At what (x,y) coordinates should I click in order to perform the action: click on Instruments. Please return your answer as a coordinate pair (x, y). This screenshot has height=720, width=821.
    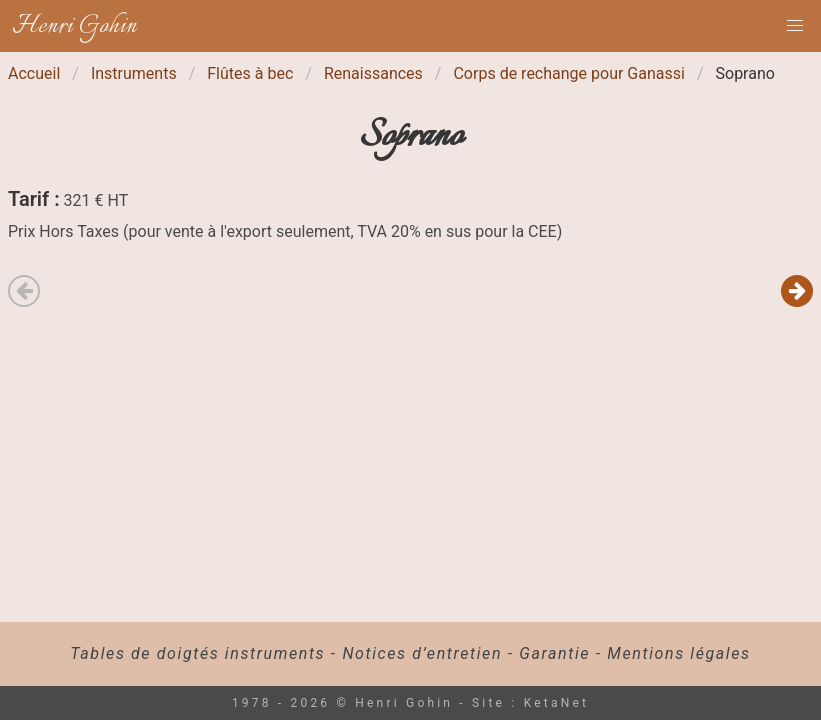
    Looking at the image, I should click on (134, 73).